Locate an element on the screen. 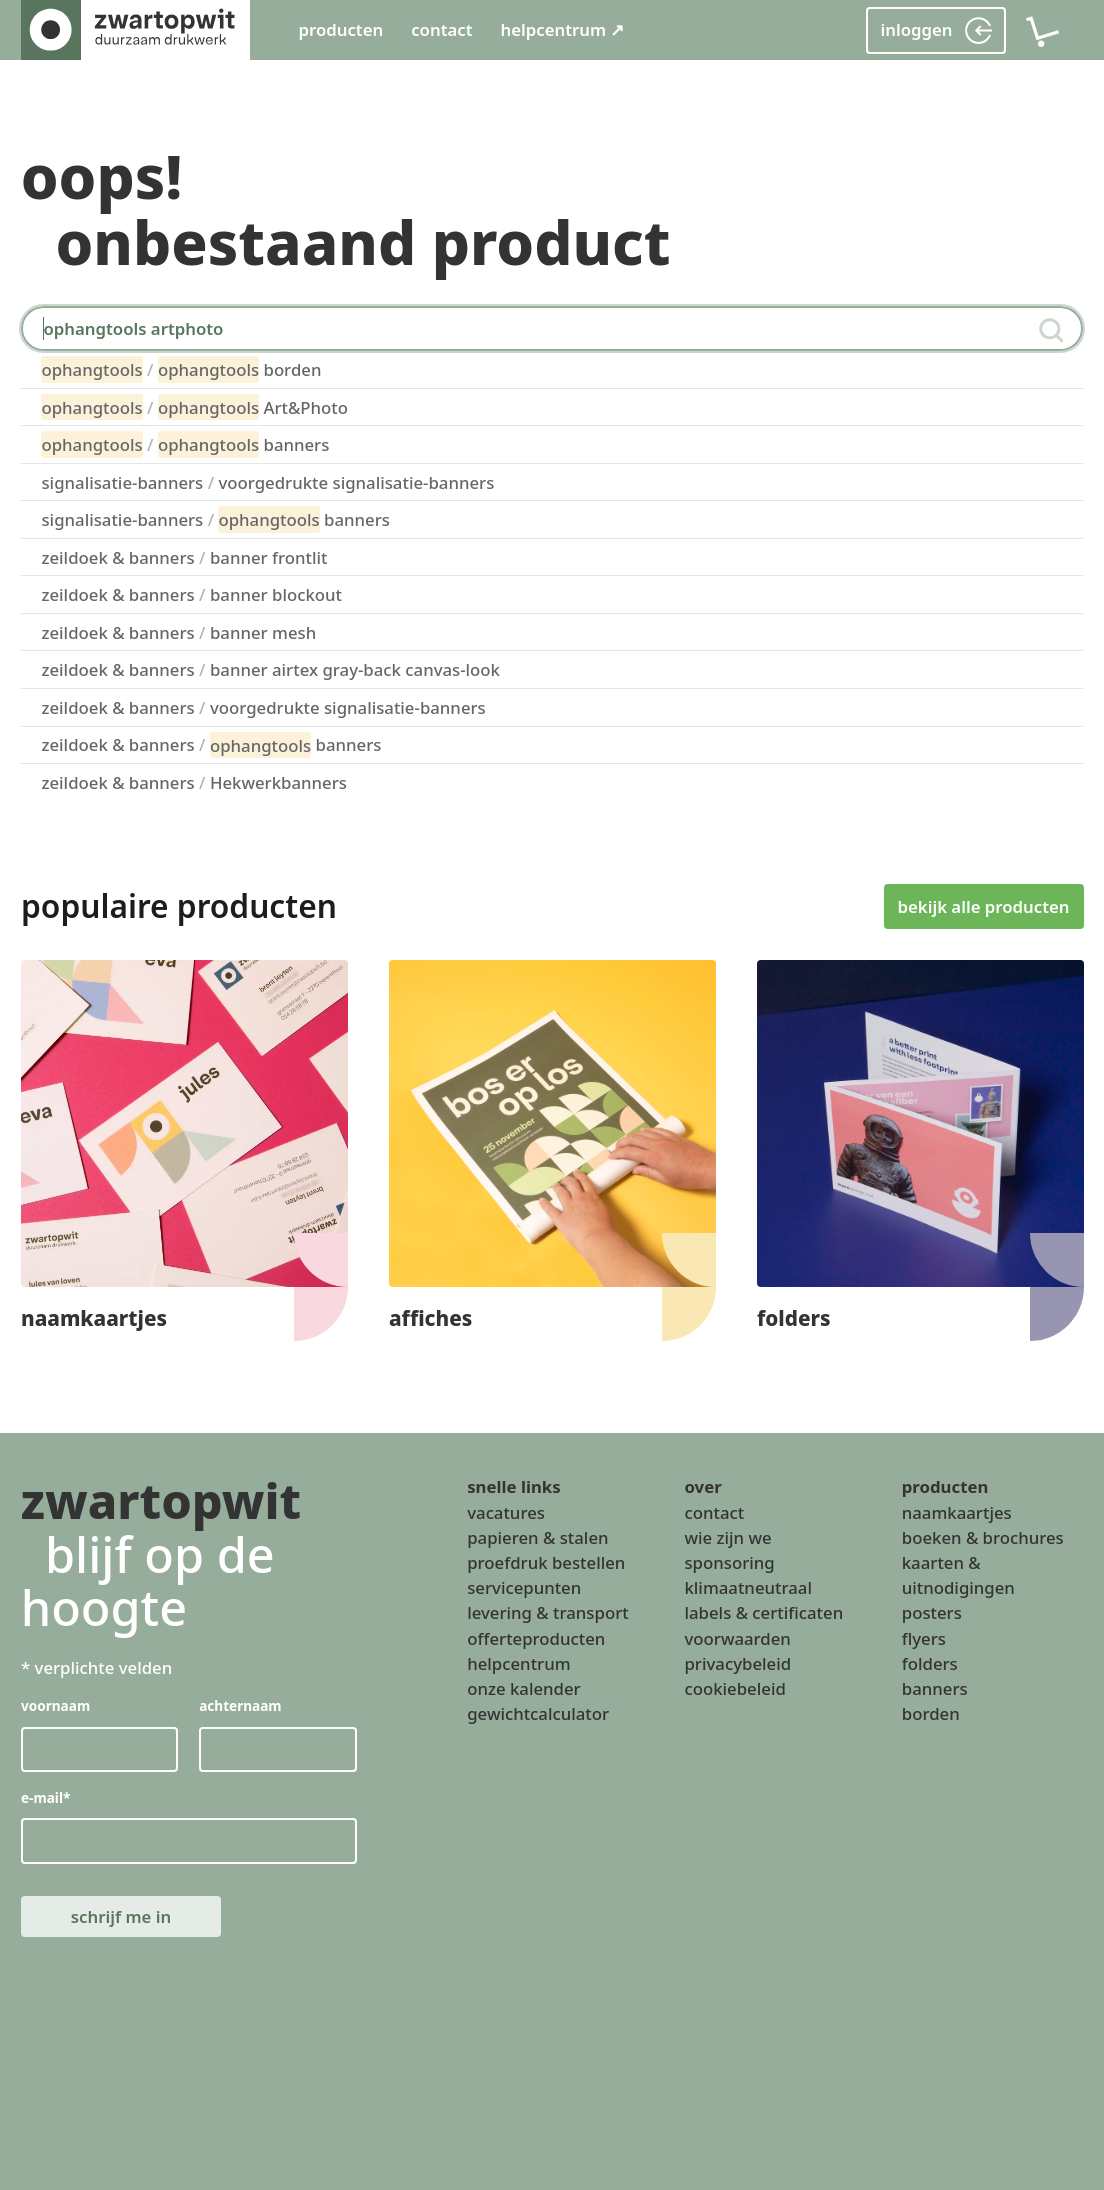 This screenshot has height=2190, width=1104. vacatures is located at coordinates (506, 1512).